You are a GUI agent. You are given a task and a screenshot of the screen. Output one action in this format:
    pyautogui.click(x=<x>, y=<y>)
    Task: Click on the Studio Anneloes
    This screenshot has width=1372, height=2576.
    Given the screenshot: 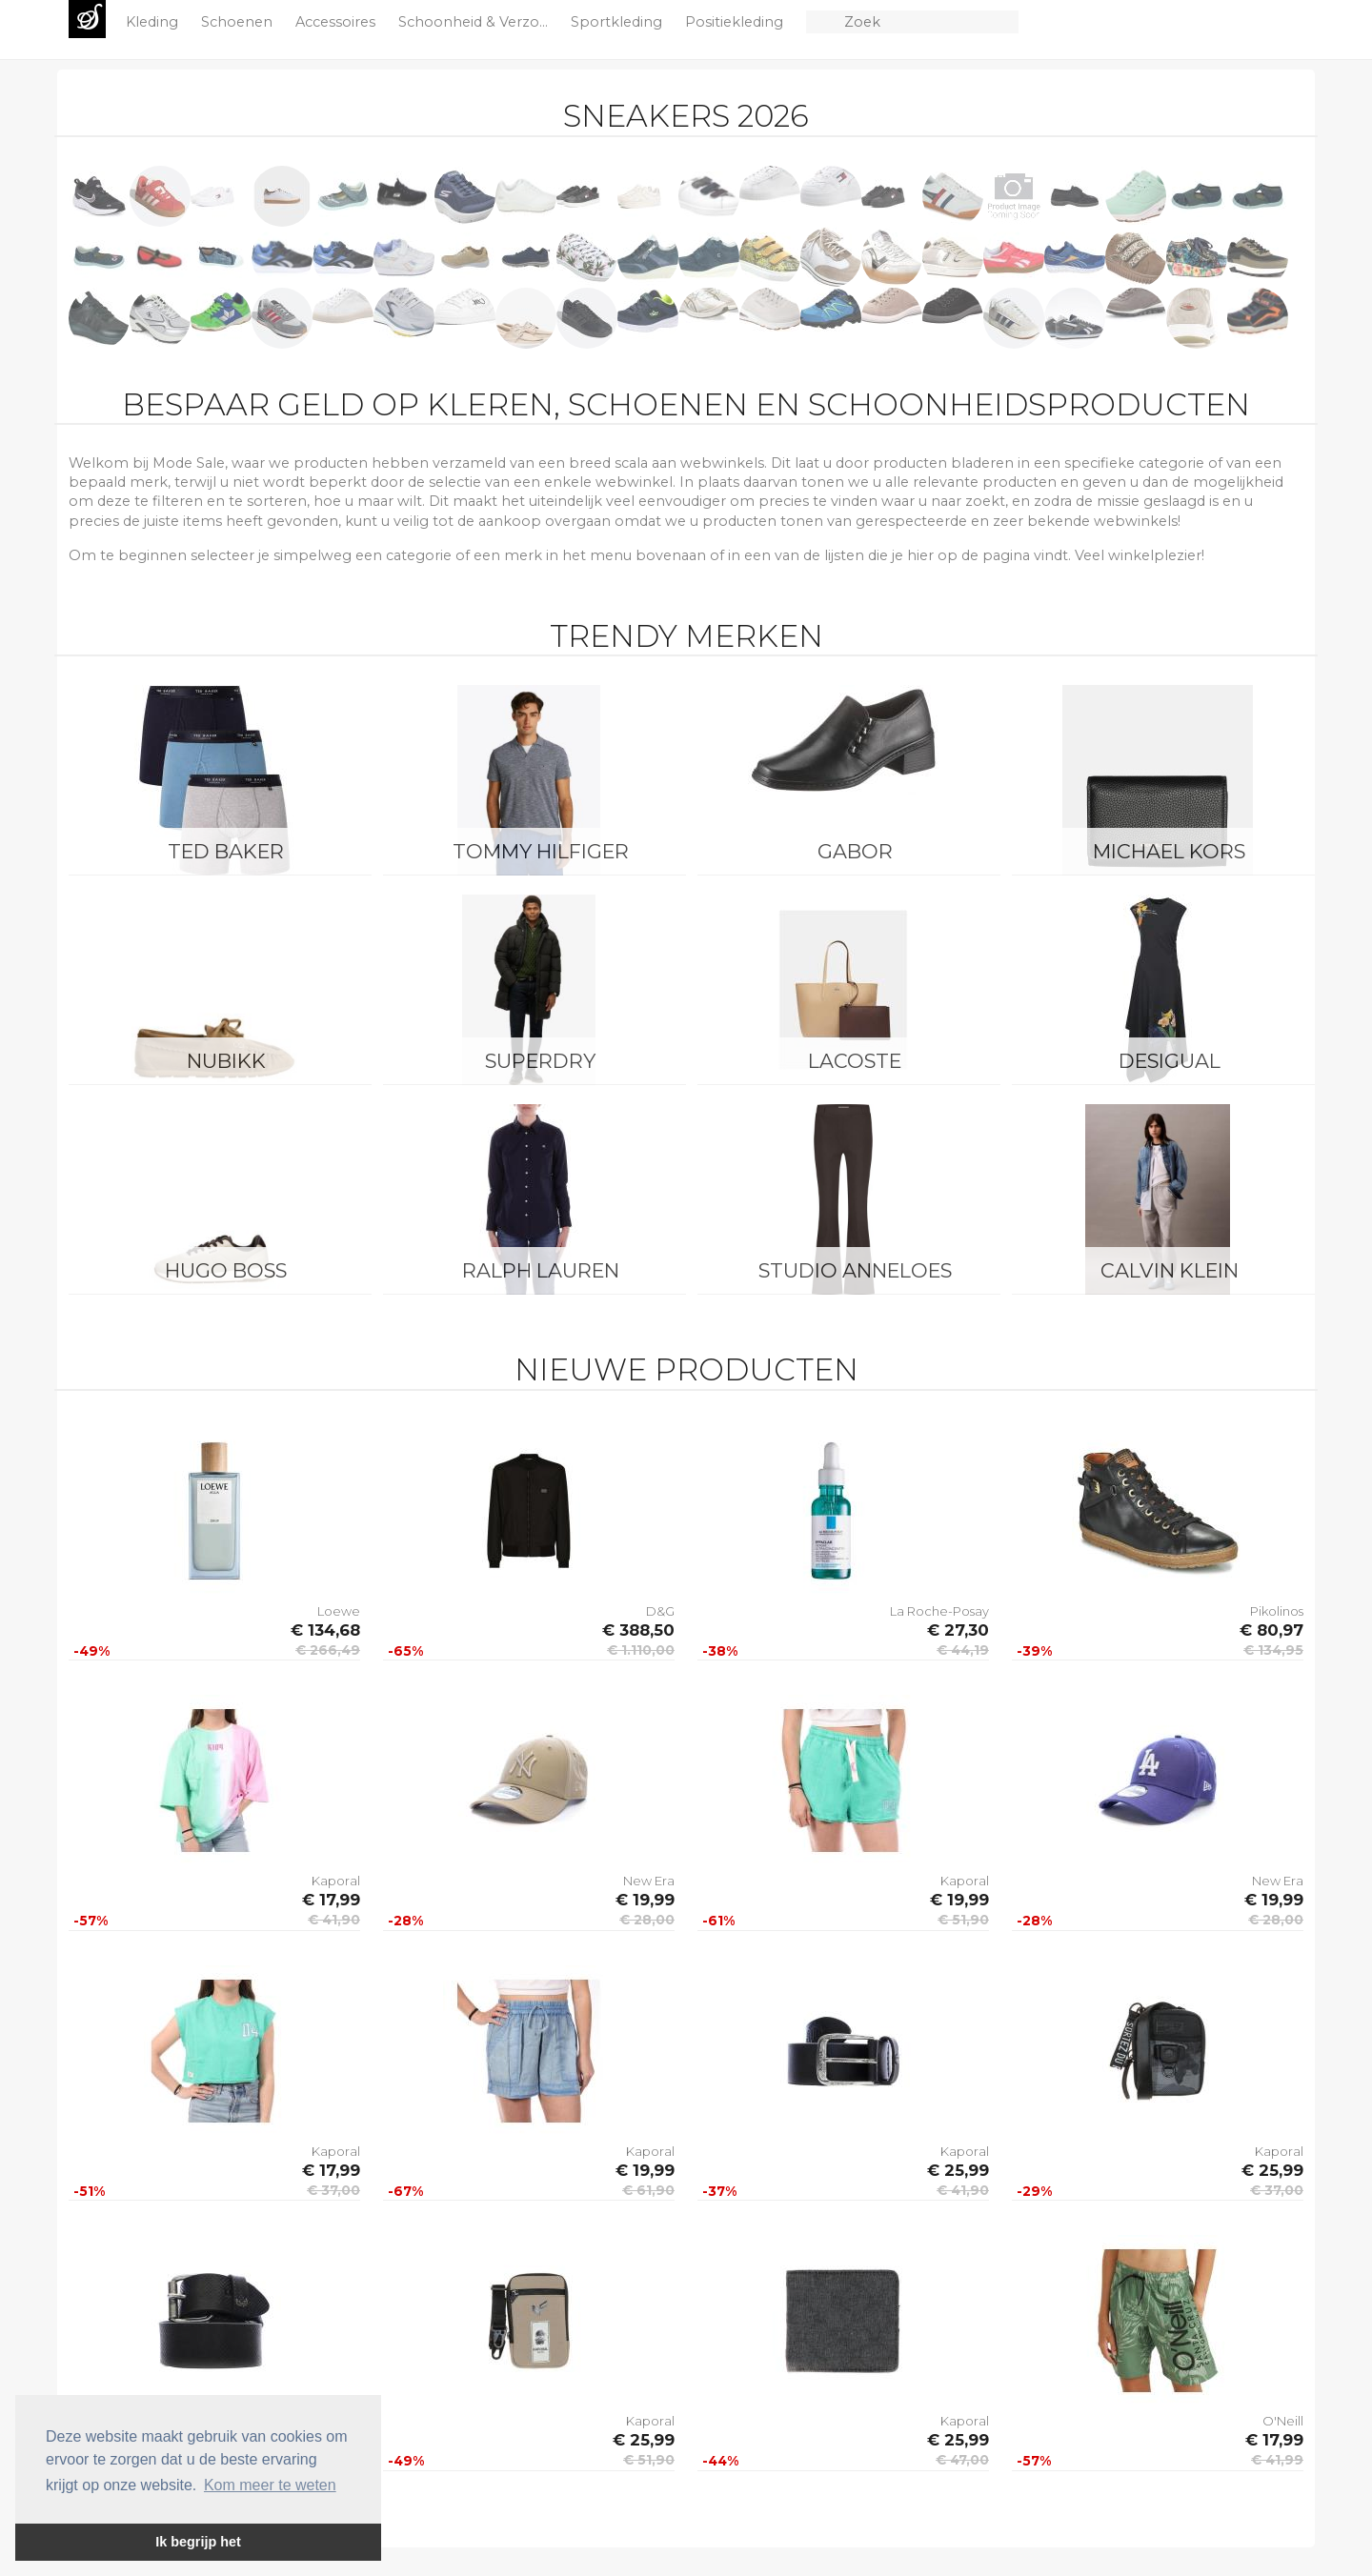 What is the action you would take?
    pyautogui.click(x=855, y=1270)
    